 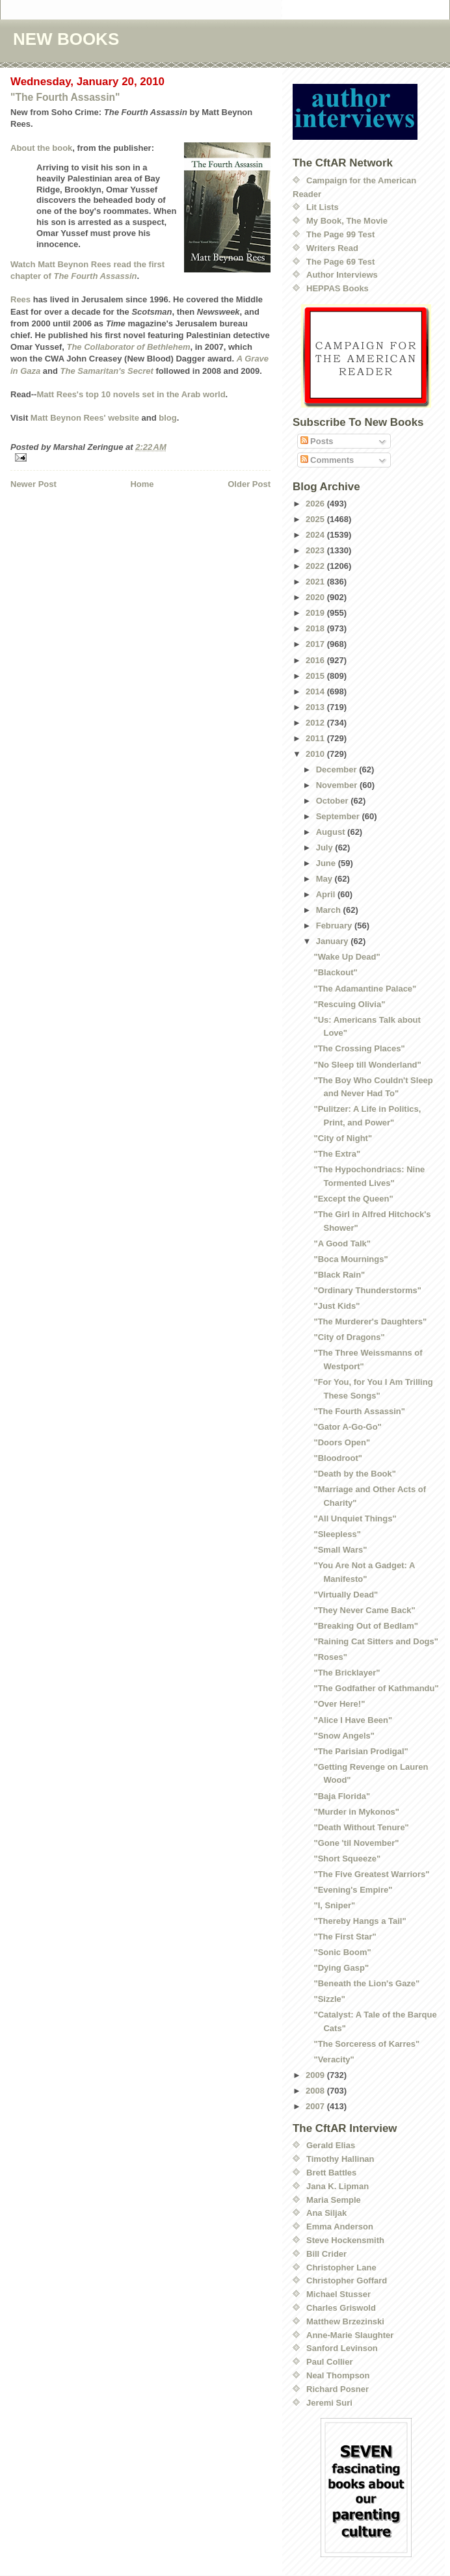 What do you see at coordinates (337, 2389) in the screenshot?
I see `Richard Posner` at bounding box center [337, 2389].